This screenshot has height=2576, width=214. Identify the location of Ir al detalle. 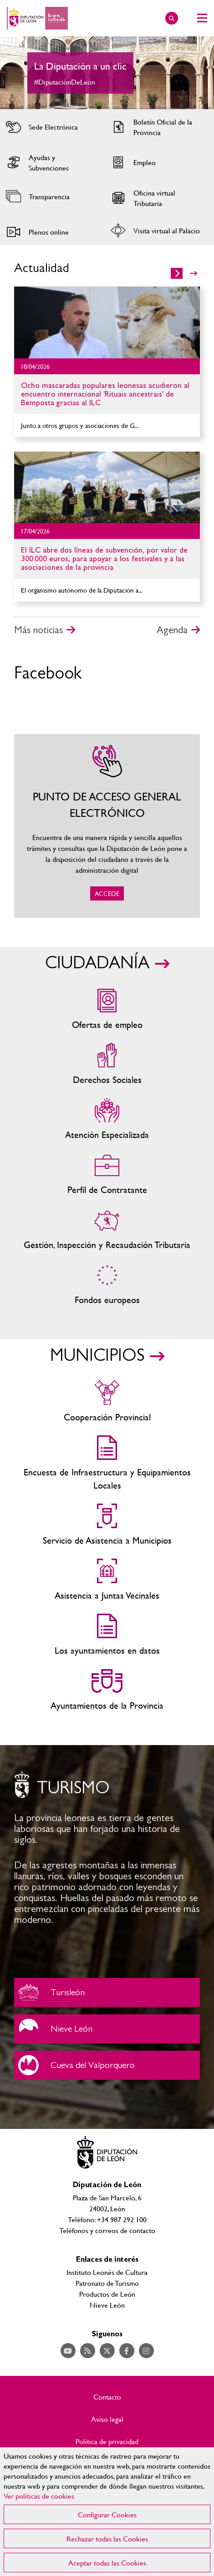
(107, 322).